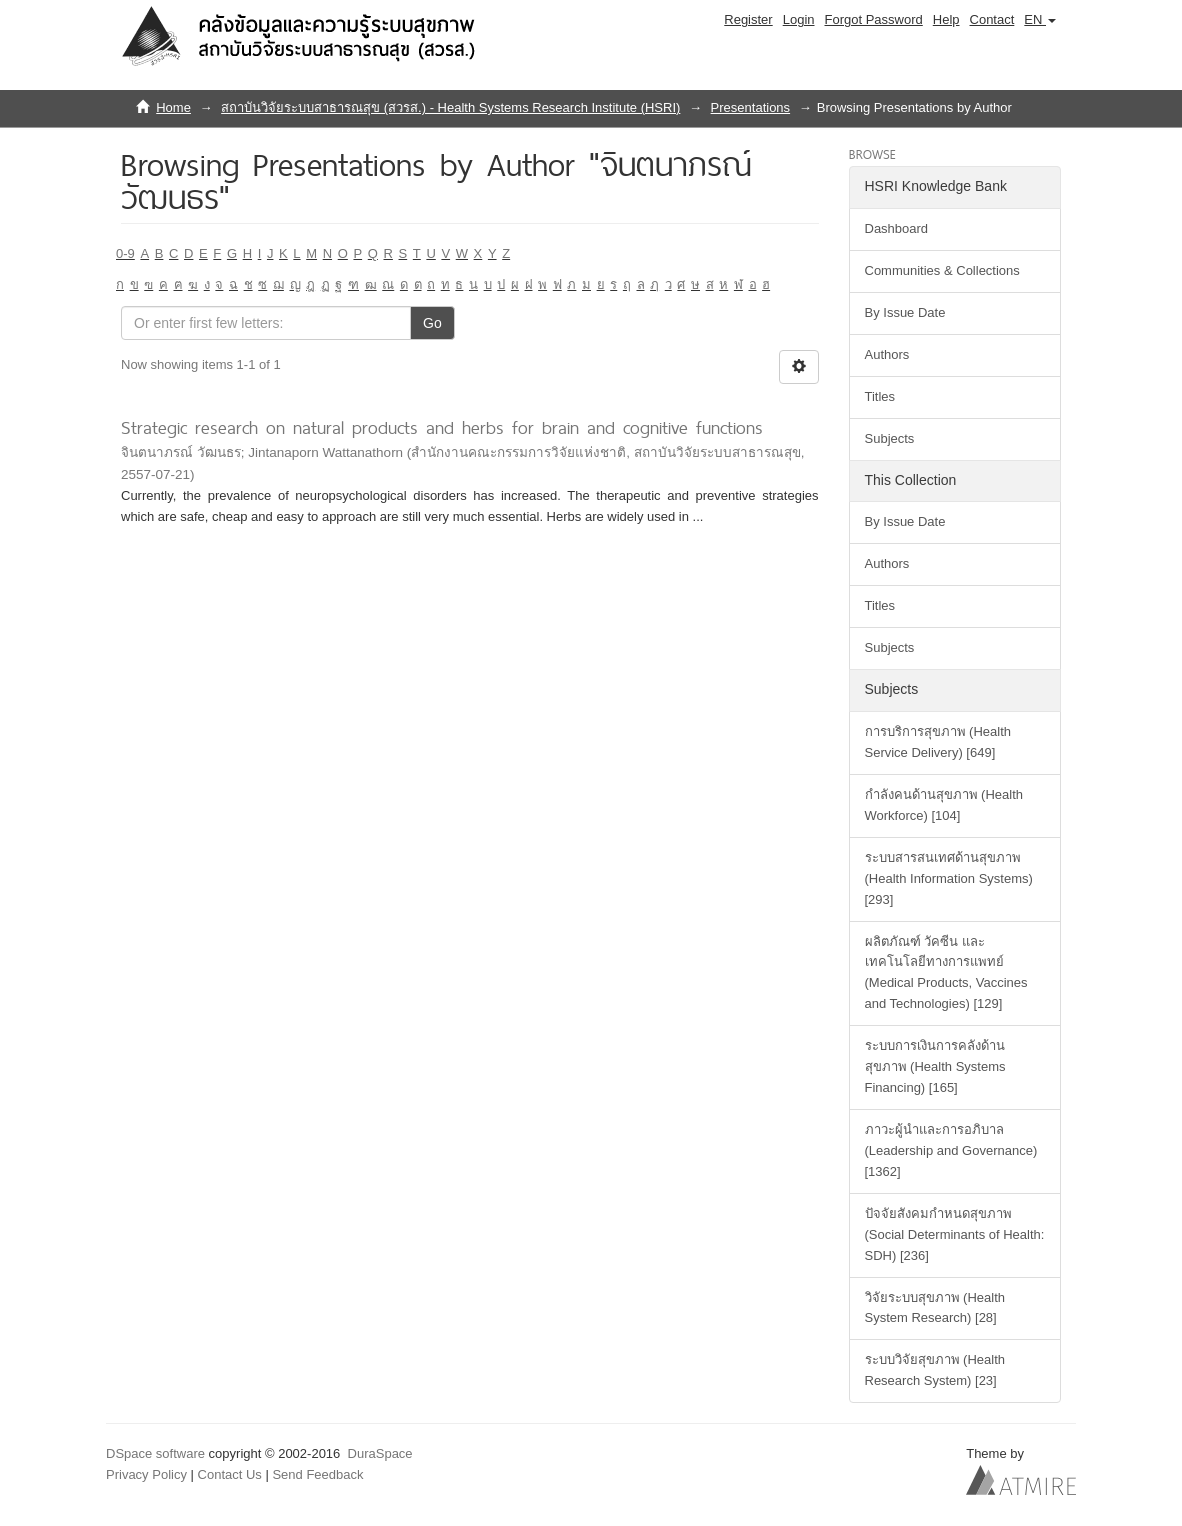  What do you see at coordinates (897, 228) in the screenshot?
I see `Dashboard` at bounding box center [897, 228].